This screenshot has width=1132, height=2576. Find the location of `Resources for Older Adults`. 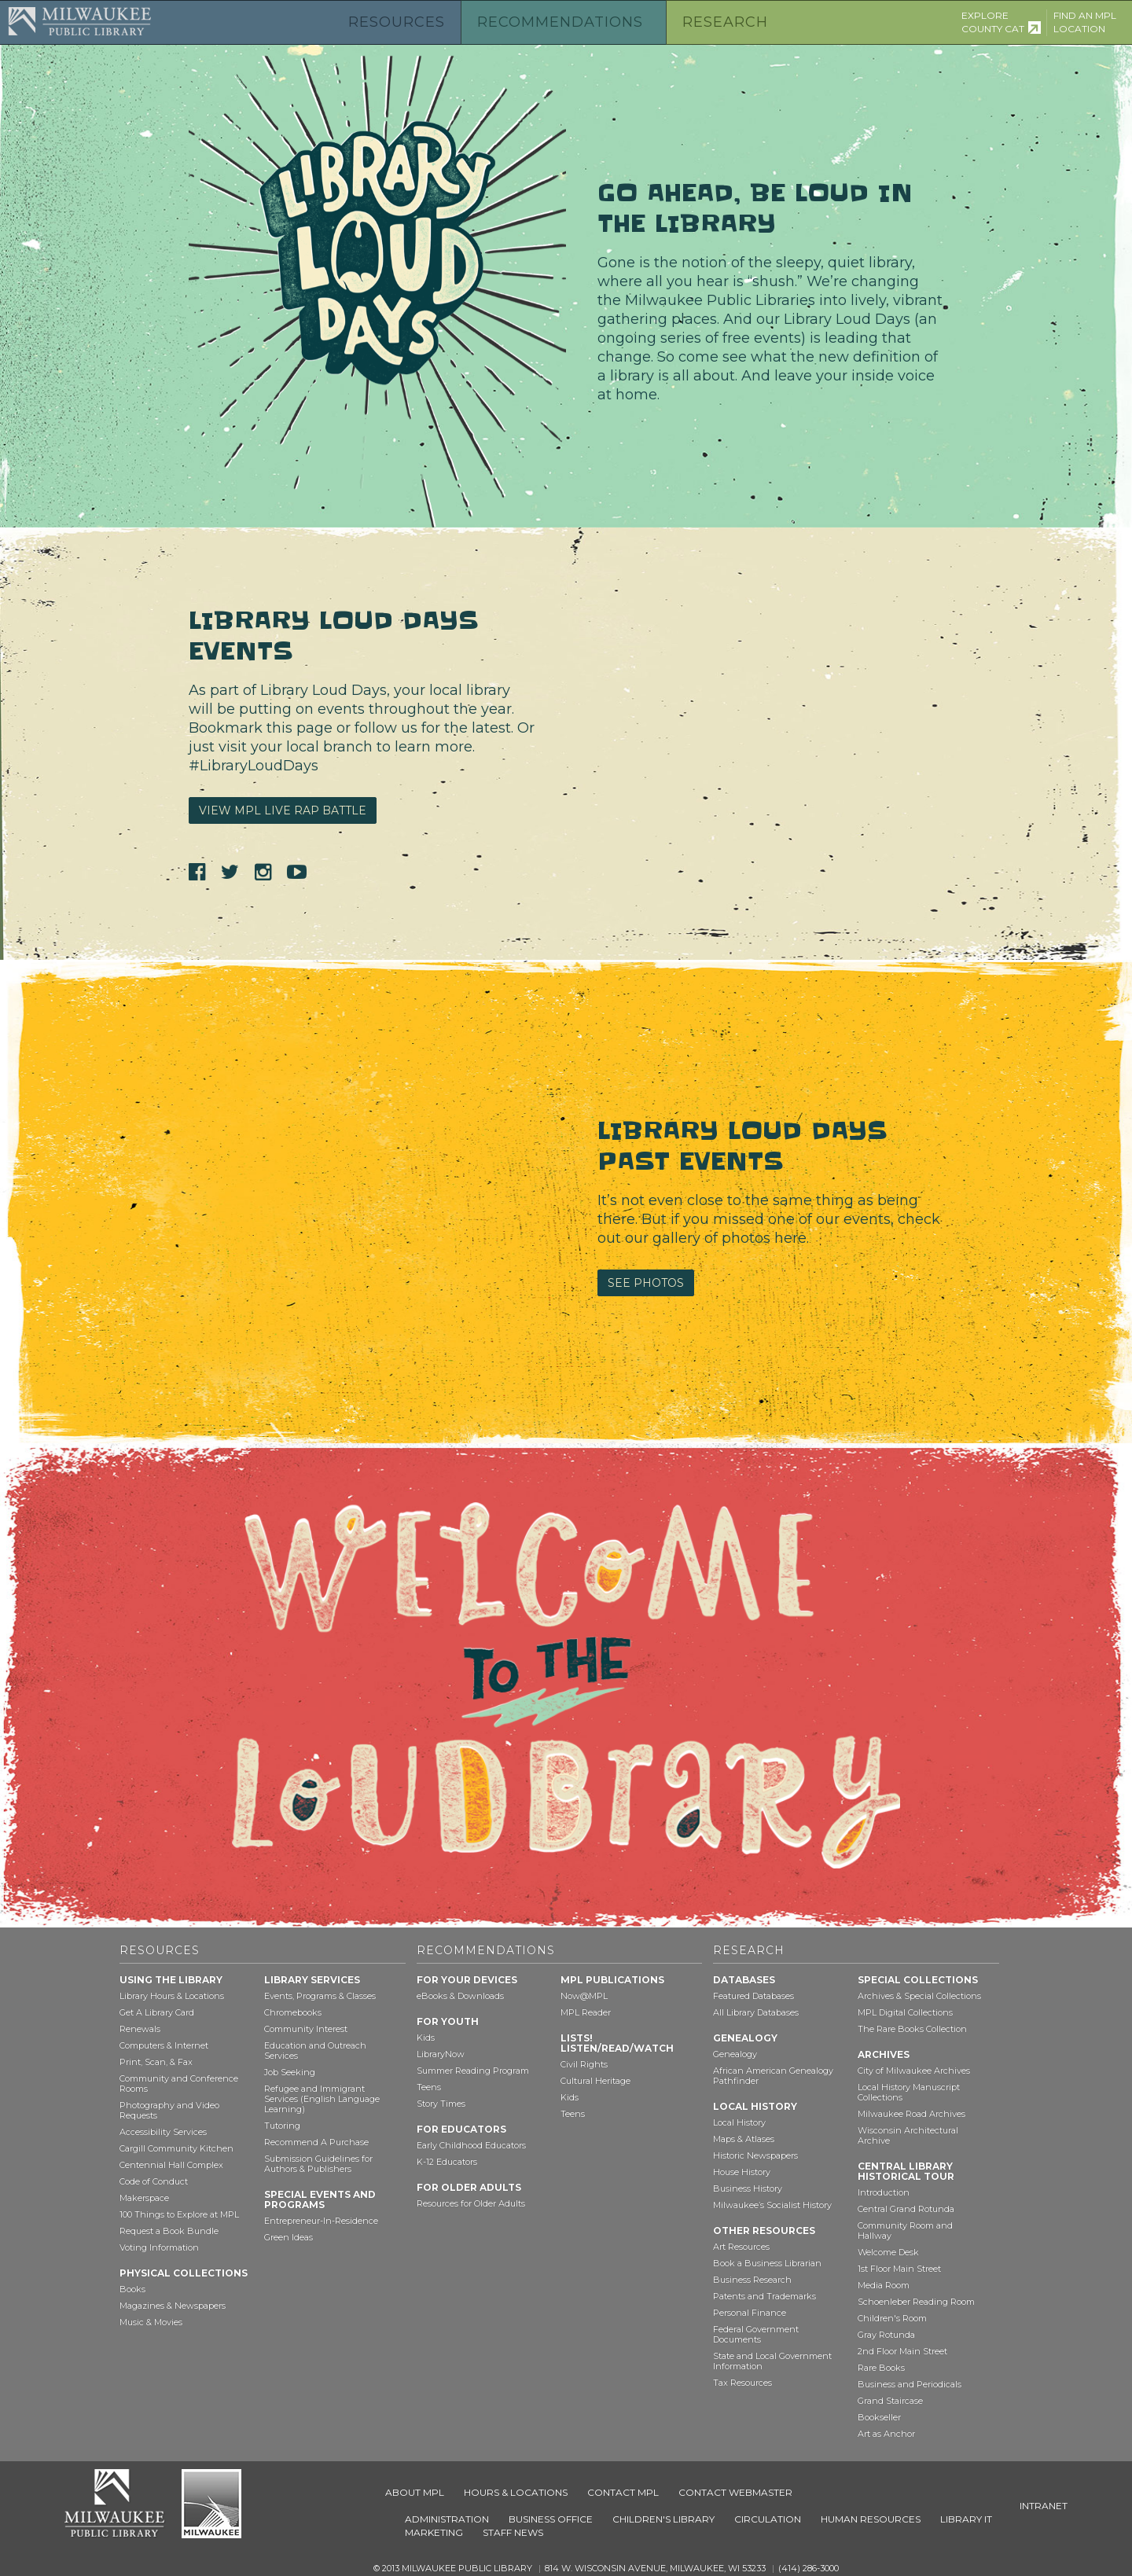

Resources for Older Adults is located at coordinates (471, 2203).